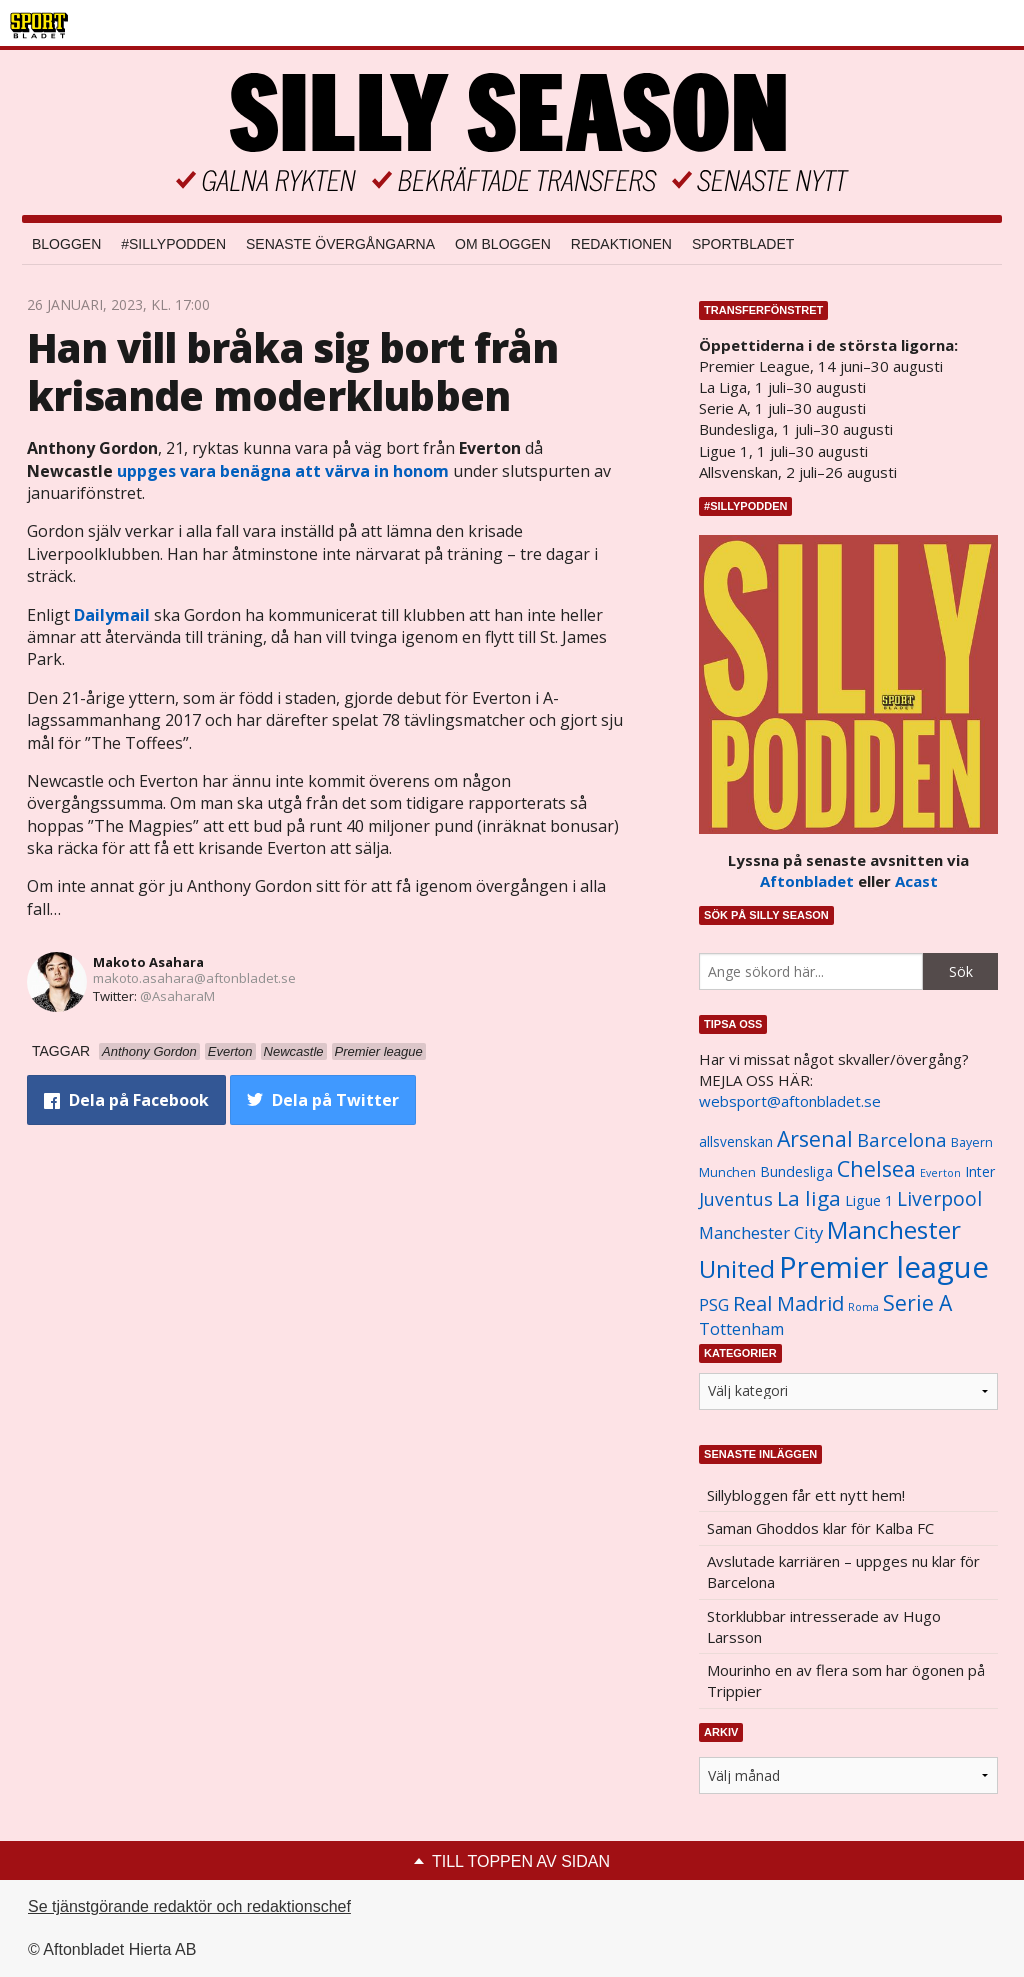  Describe the element at coordinates (939, 1198) in the screenshot. I see `Liverpool [Liverpool (2 031 objekt)]` at that location.